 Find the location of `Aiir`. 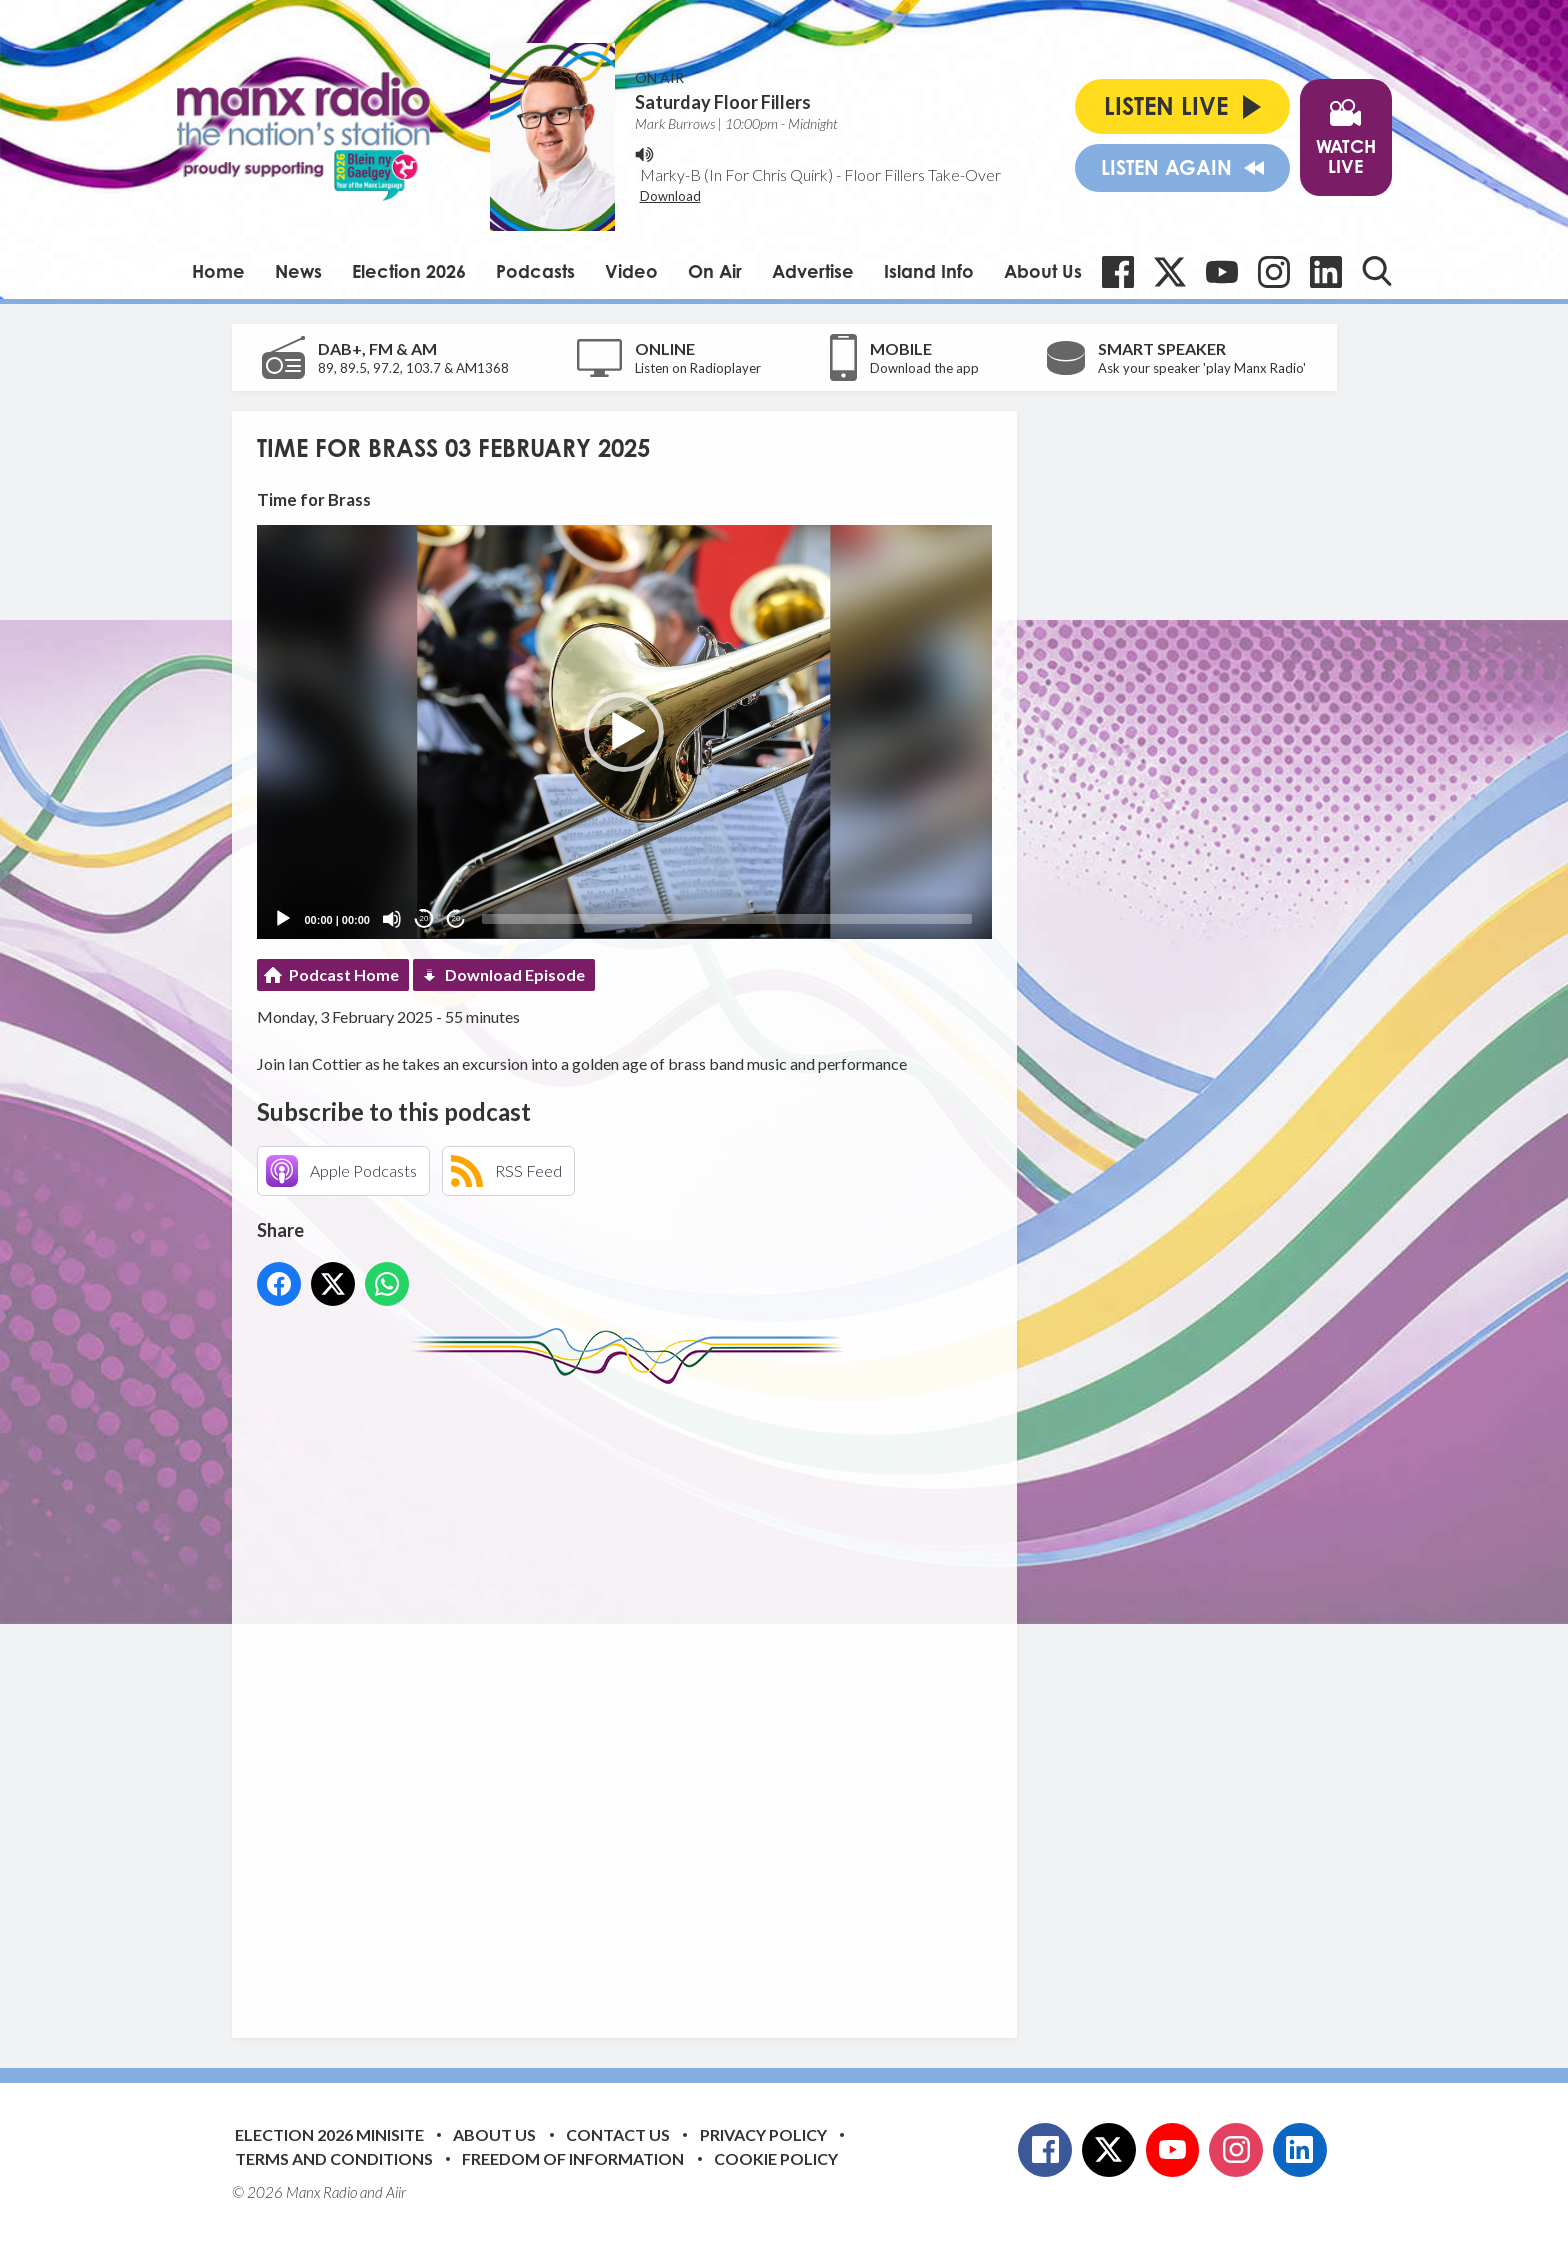

Aiir is located at coordinates (396, 2192).